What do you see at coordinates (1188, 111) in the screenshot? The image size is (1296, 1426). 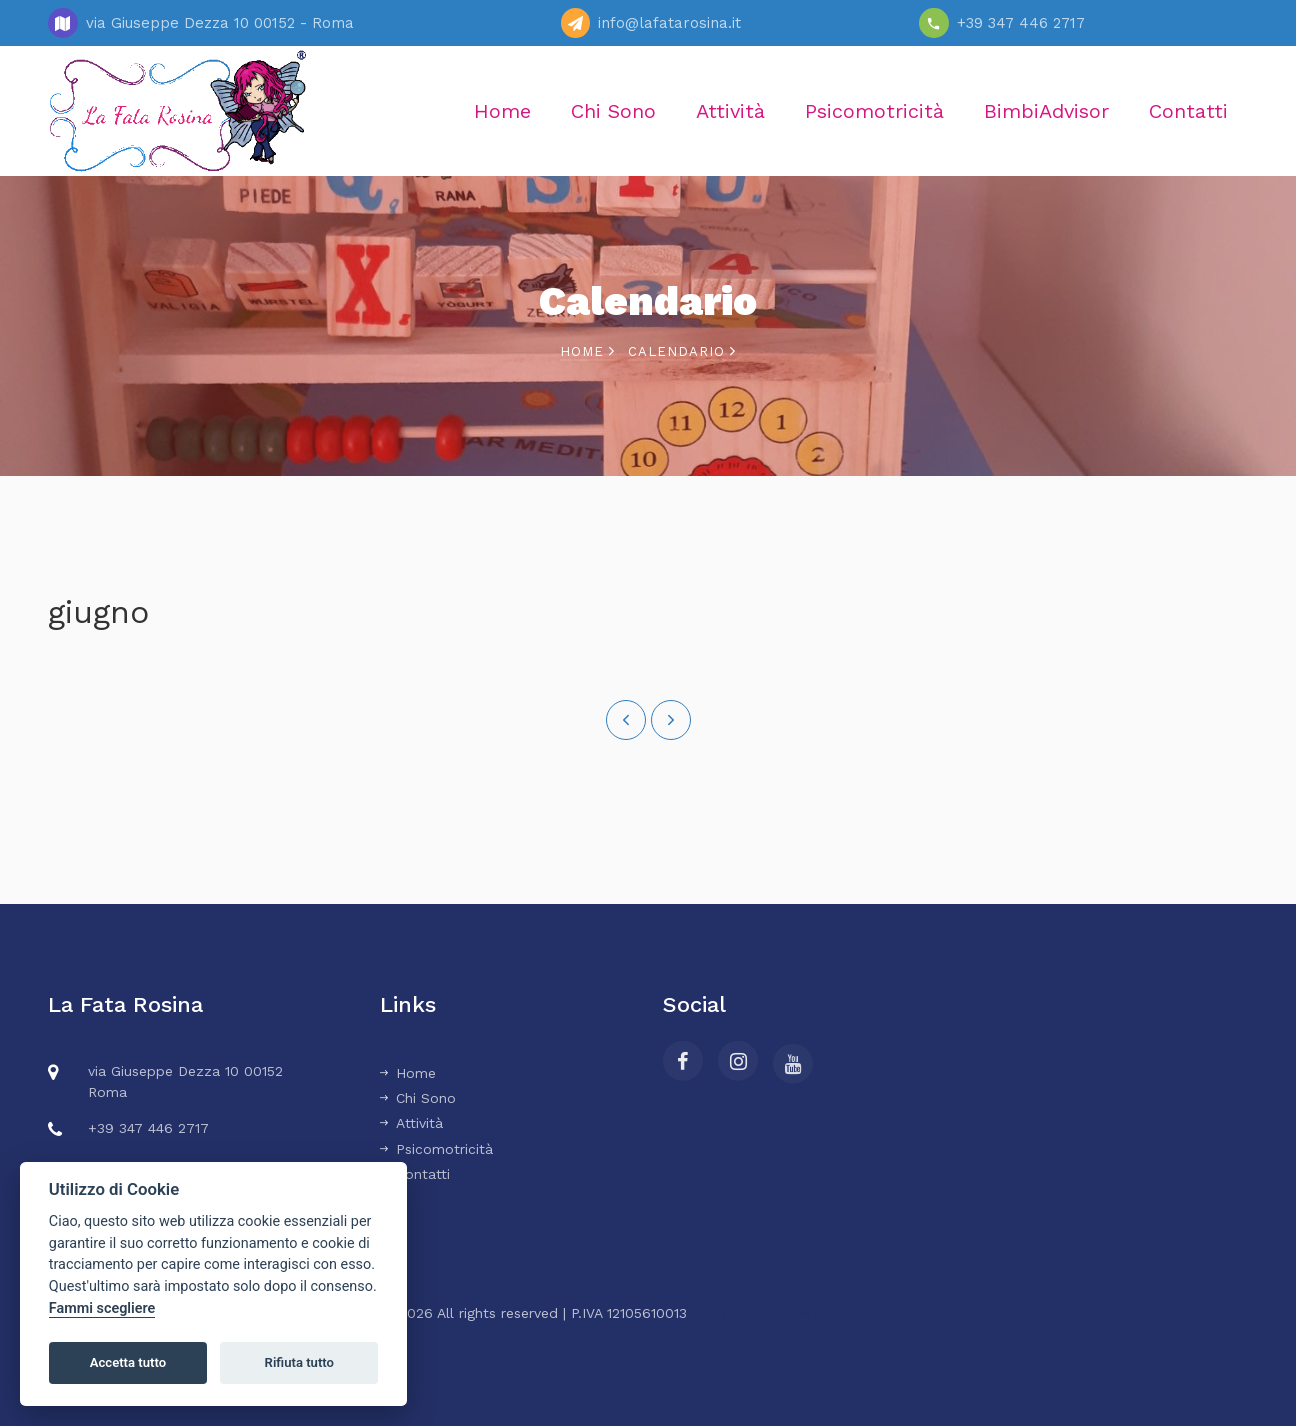 I see `Contatti` at bounding box center [1188, 111].